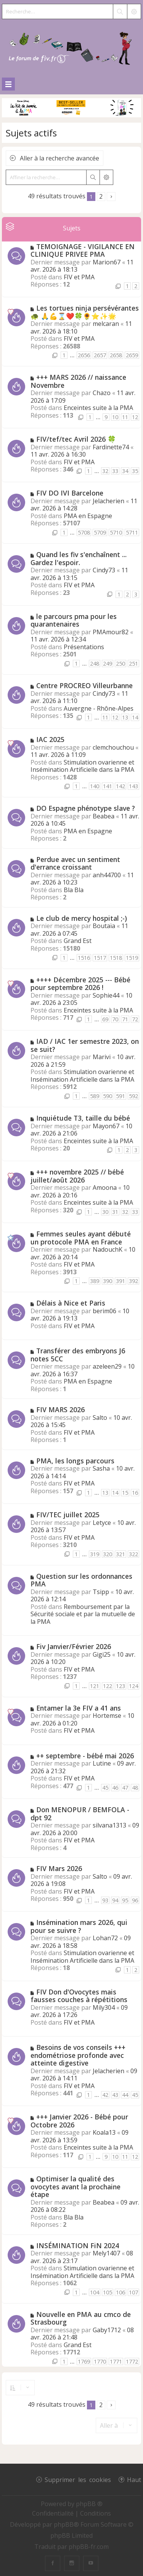  I want to click on Sophie44, so click(106, 995).